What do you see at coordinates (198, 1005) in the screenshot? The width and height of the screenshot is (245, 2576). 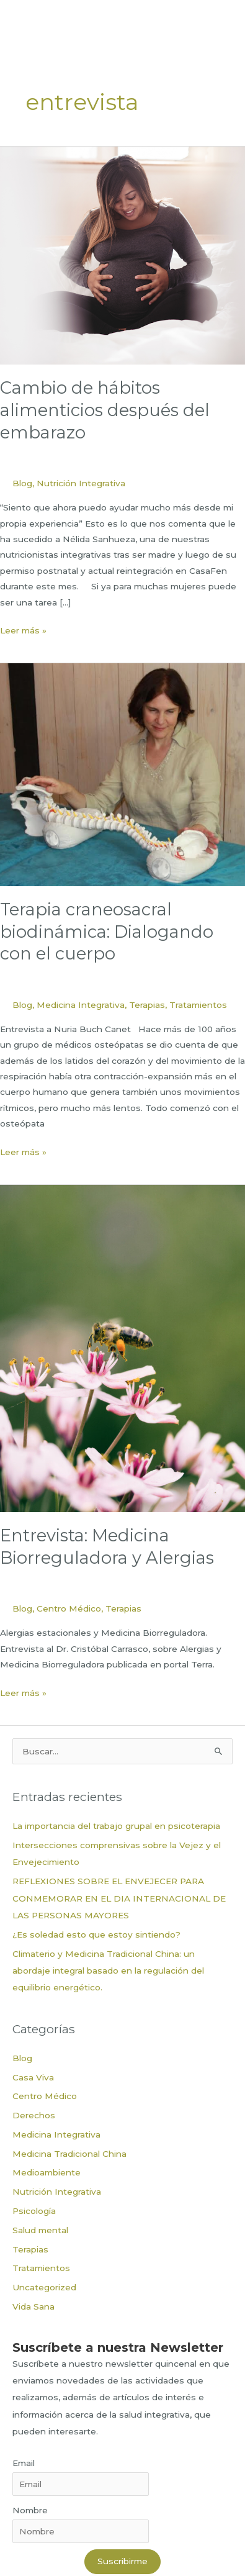 I see `Tratamientos` at bounding box center [198, 1005].